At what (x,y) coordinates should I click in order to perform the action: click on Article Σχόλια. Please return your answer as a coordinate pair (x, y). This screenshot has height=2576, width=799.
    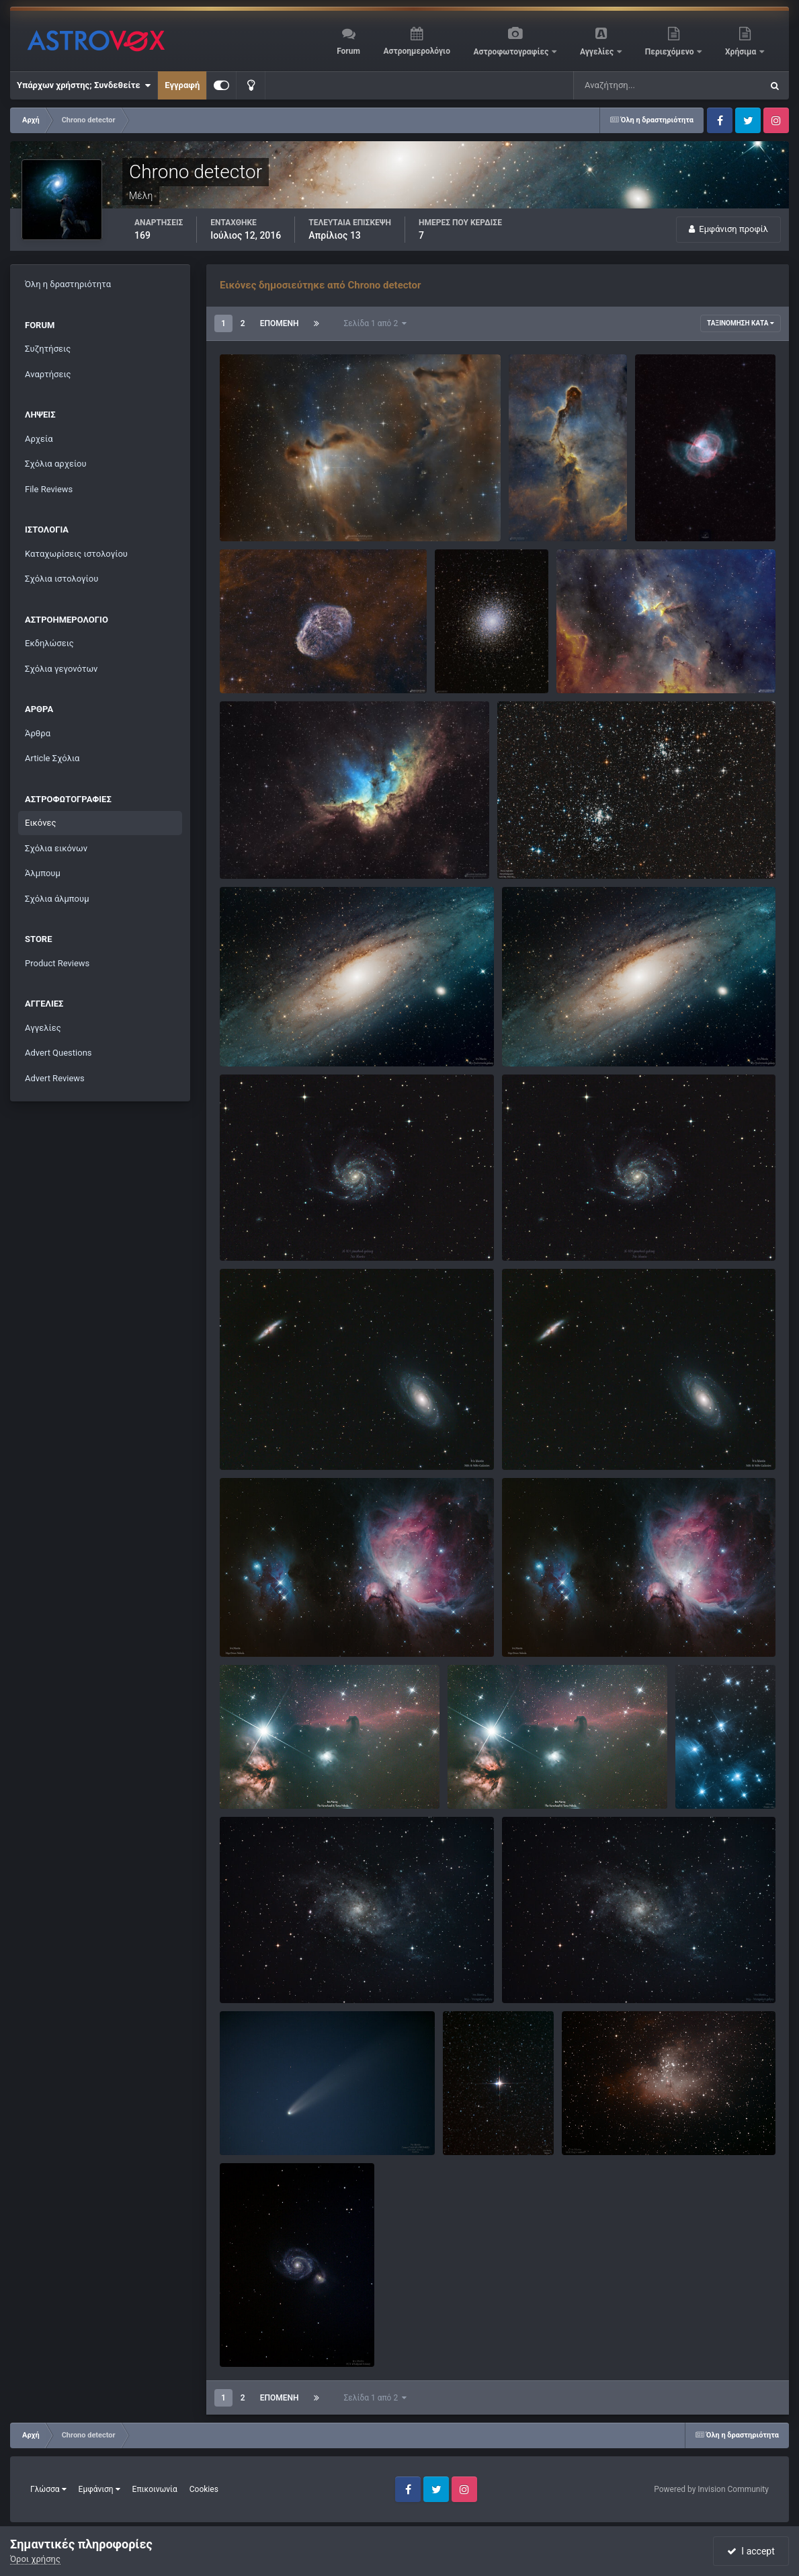
    Looking at the image, I should click on (52, 758).